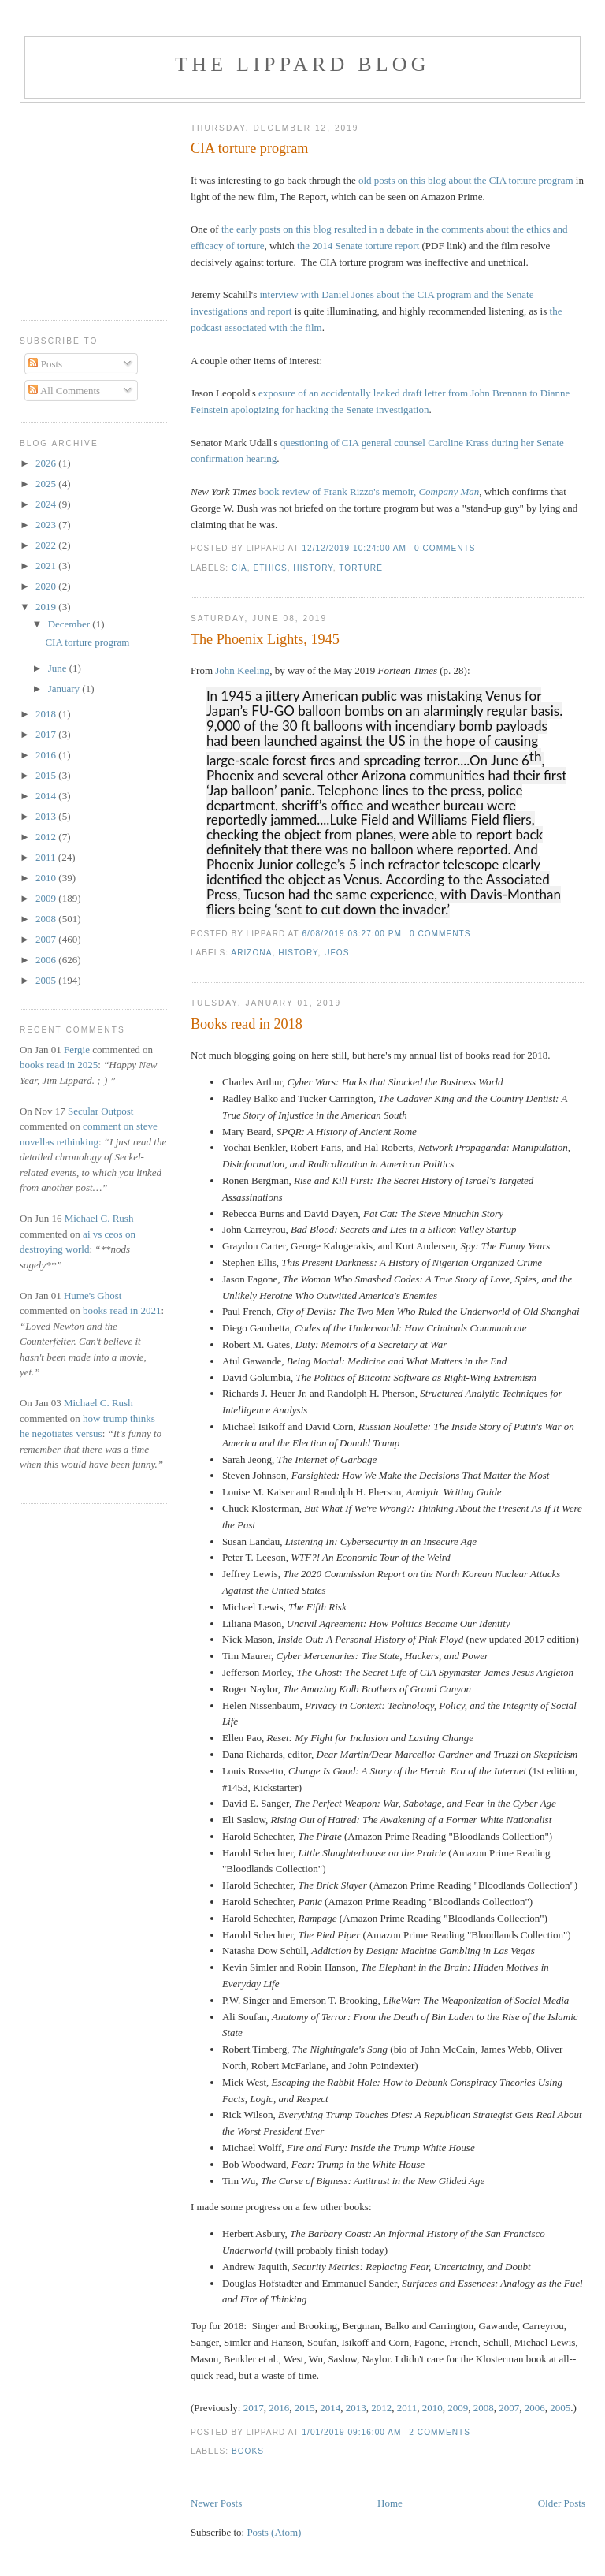 The image size is (605, 2576). I want to click on 2007, so click(509, 2408).